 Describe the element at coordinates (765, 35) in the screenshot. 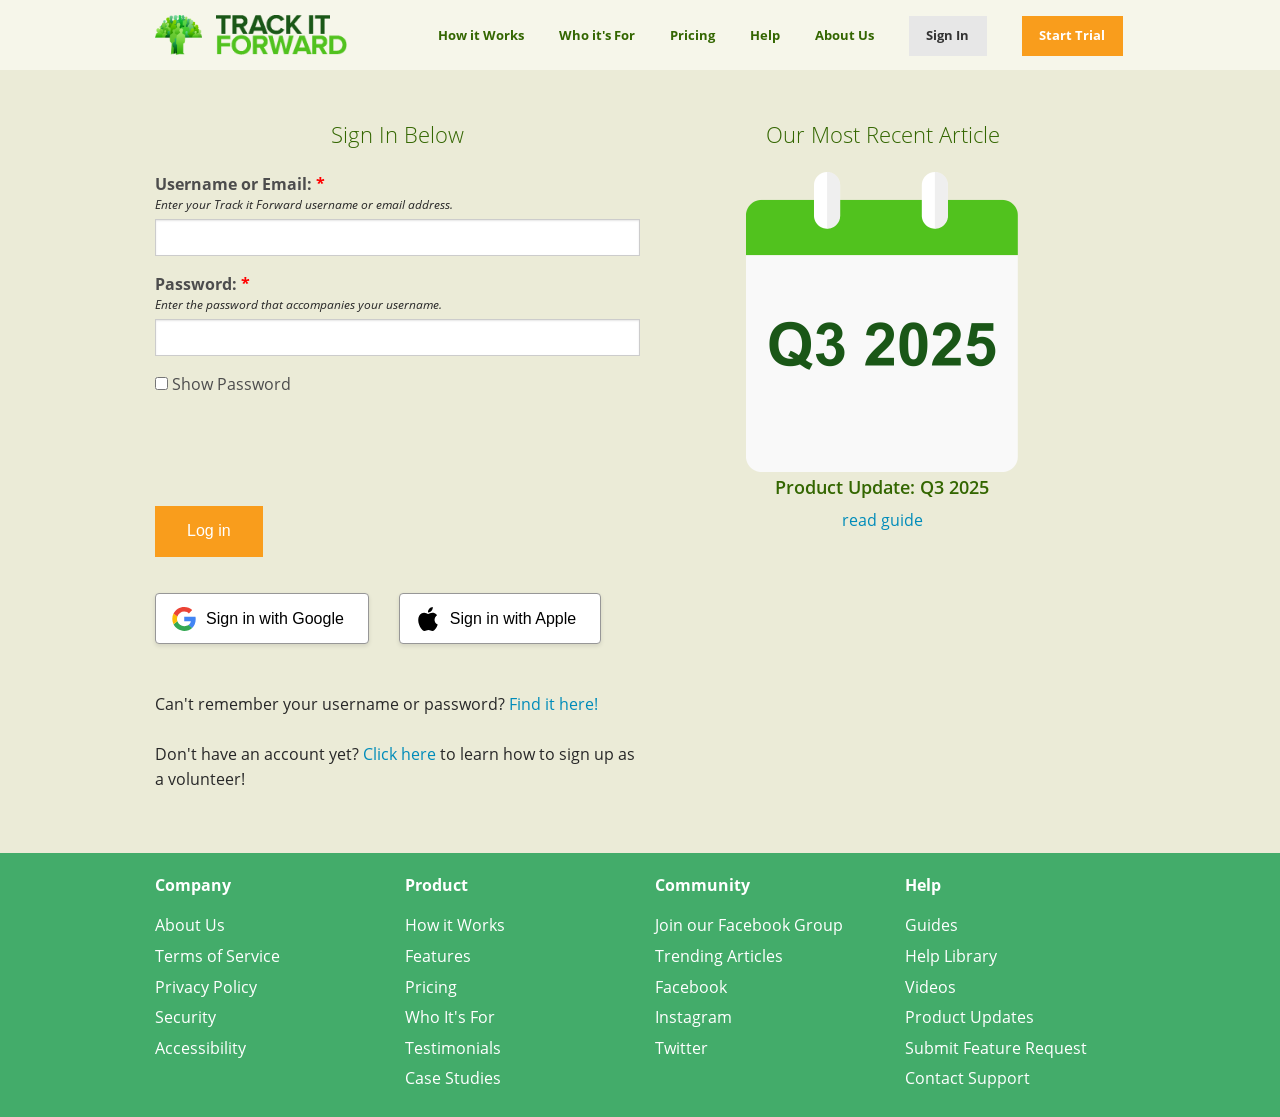

I see `Help` at that location.